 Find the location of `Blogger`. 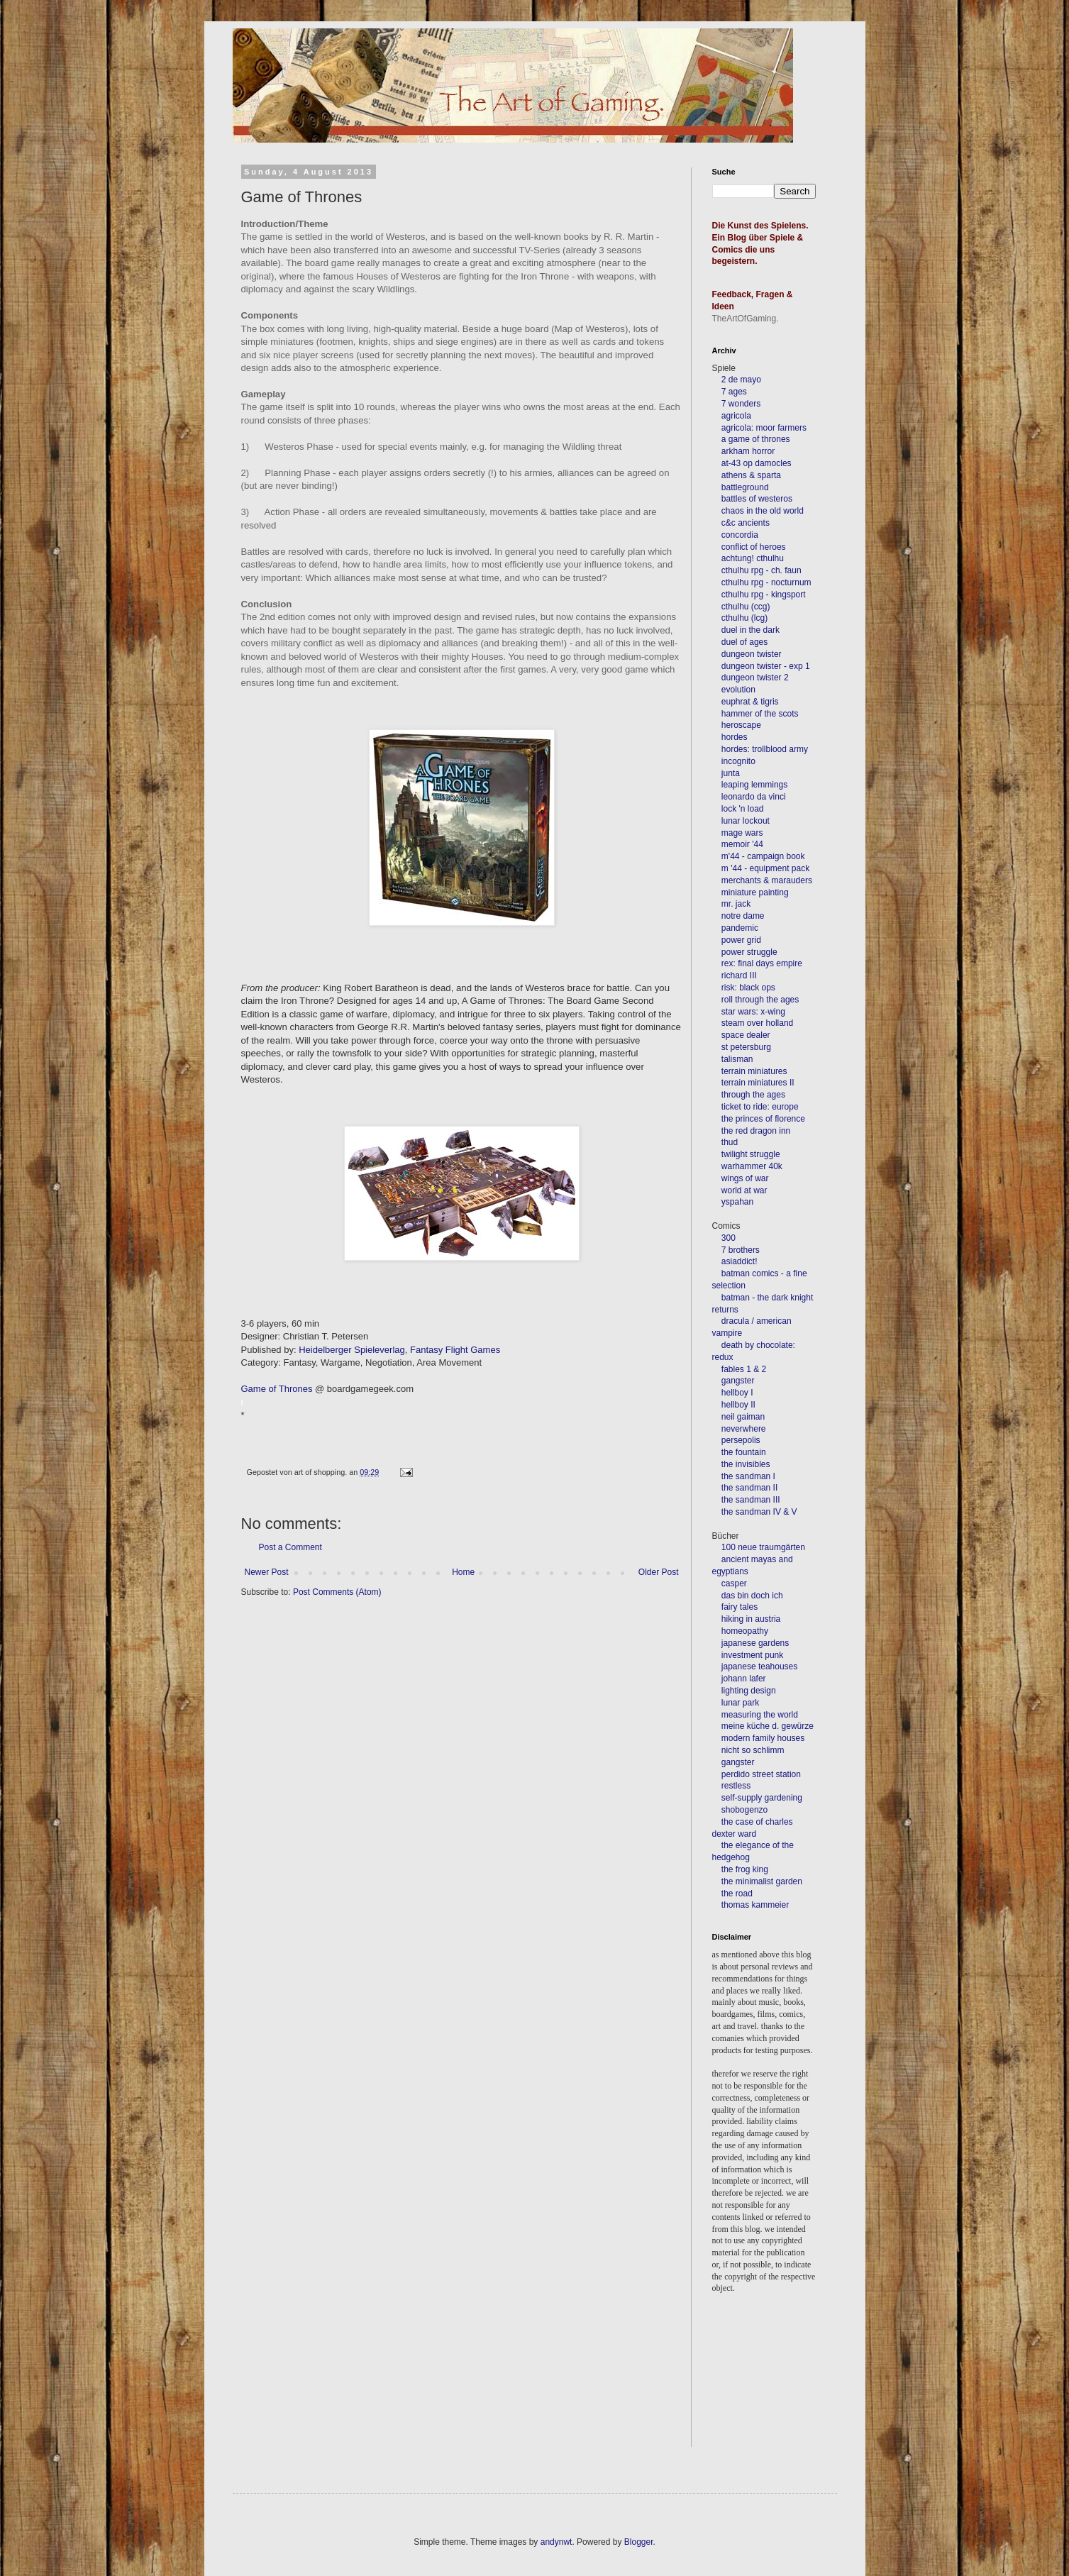

Blogger is located at coordinates (638, 2542).